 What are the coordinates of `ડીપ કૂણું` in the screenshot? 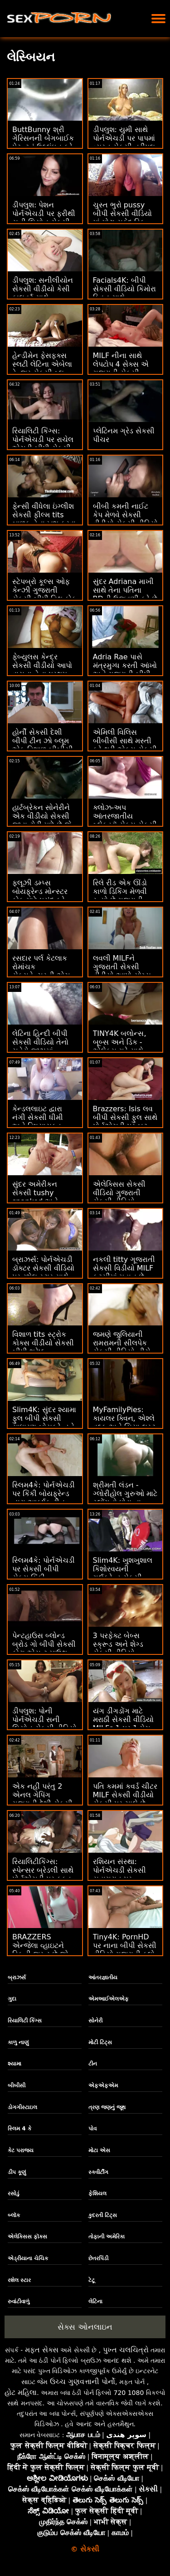 It's located at (17, 2172).